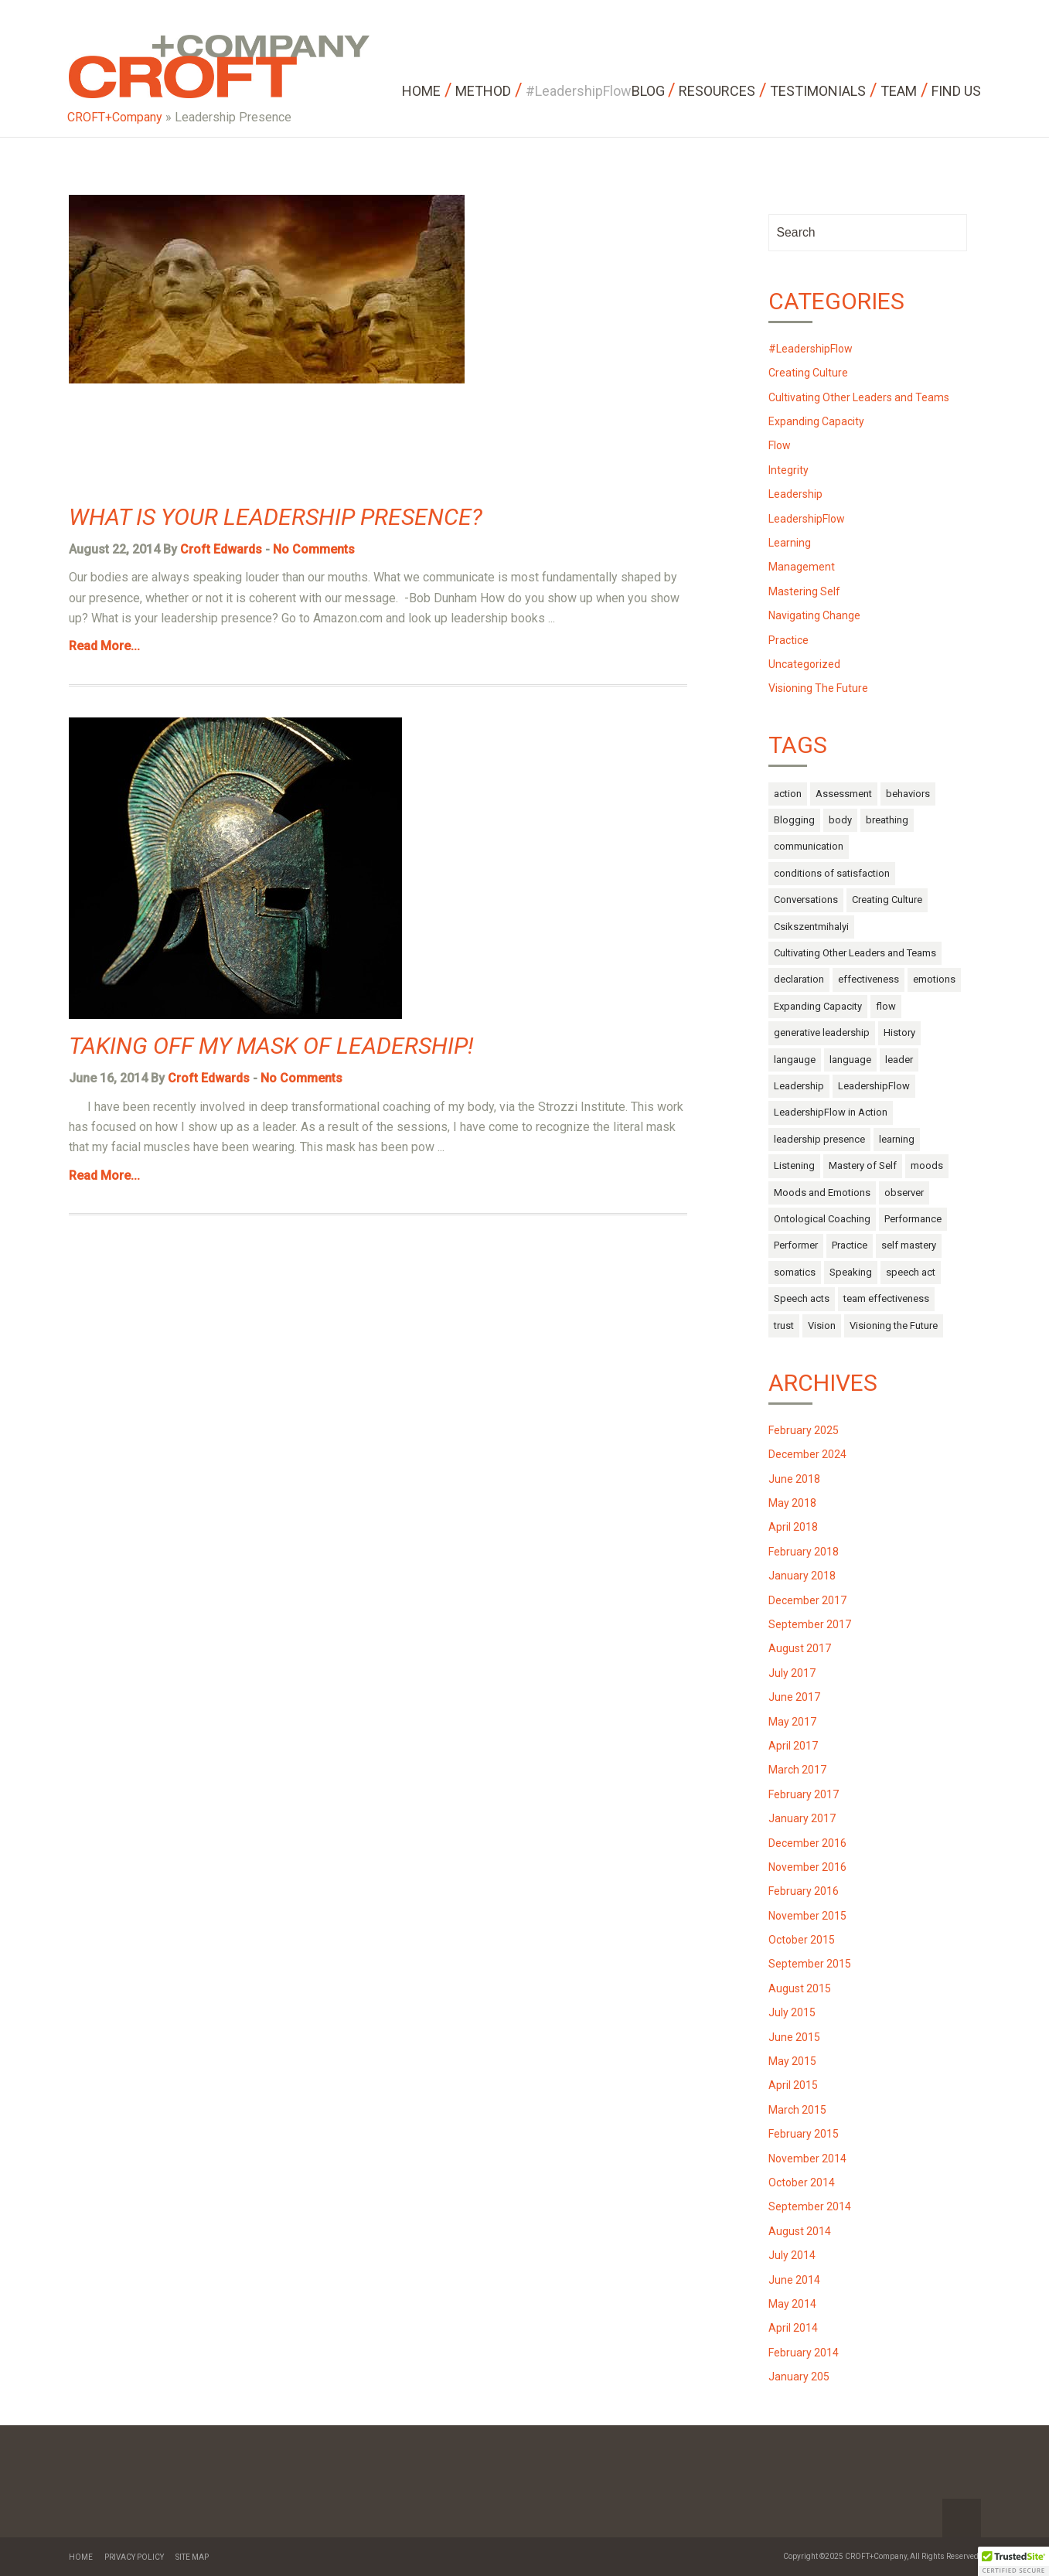 The image size is (1049, 2576). Describe the element at coordinates (804, 664) in the screenshot. I see `Uncategorized` at that location.